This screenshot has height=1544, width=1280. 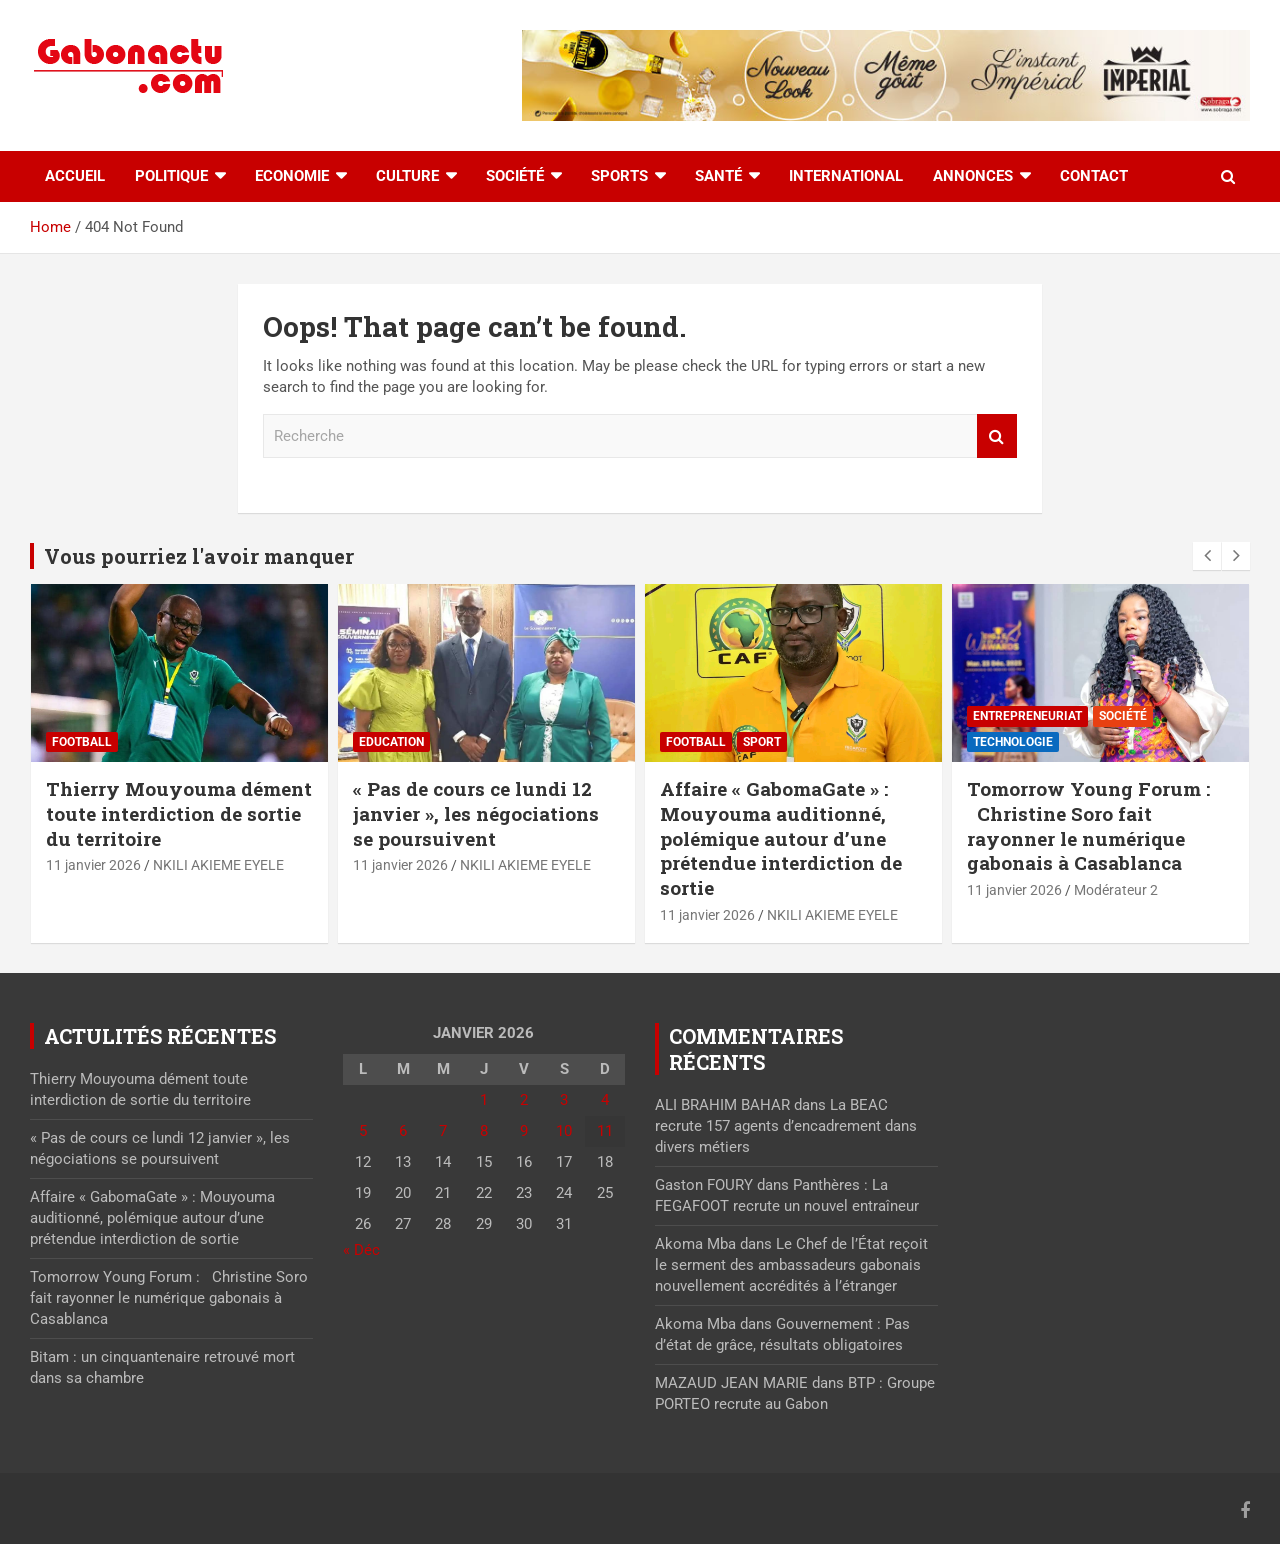 What do you see at coordinates (218, 865) in the screenshot?
I see `NKILI AKIEME EYELE` at bounding box center [218, 865].